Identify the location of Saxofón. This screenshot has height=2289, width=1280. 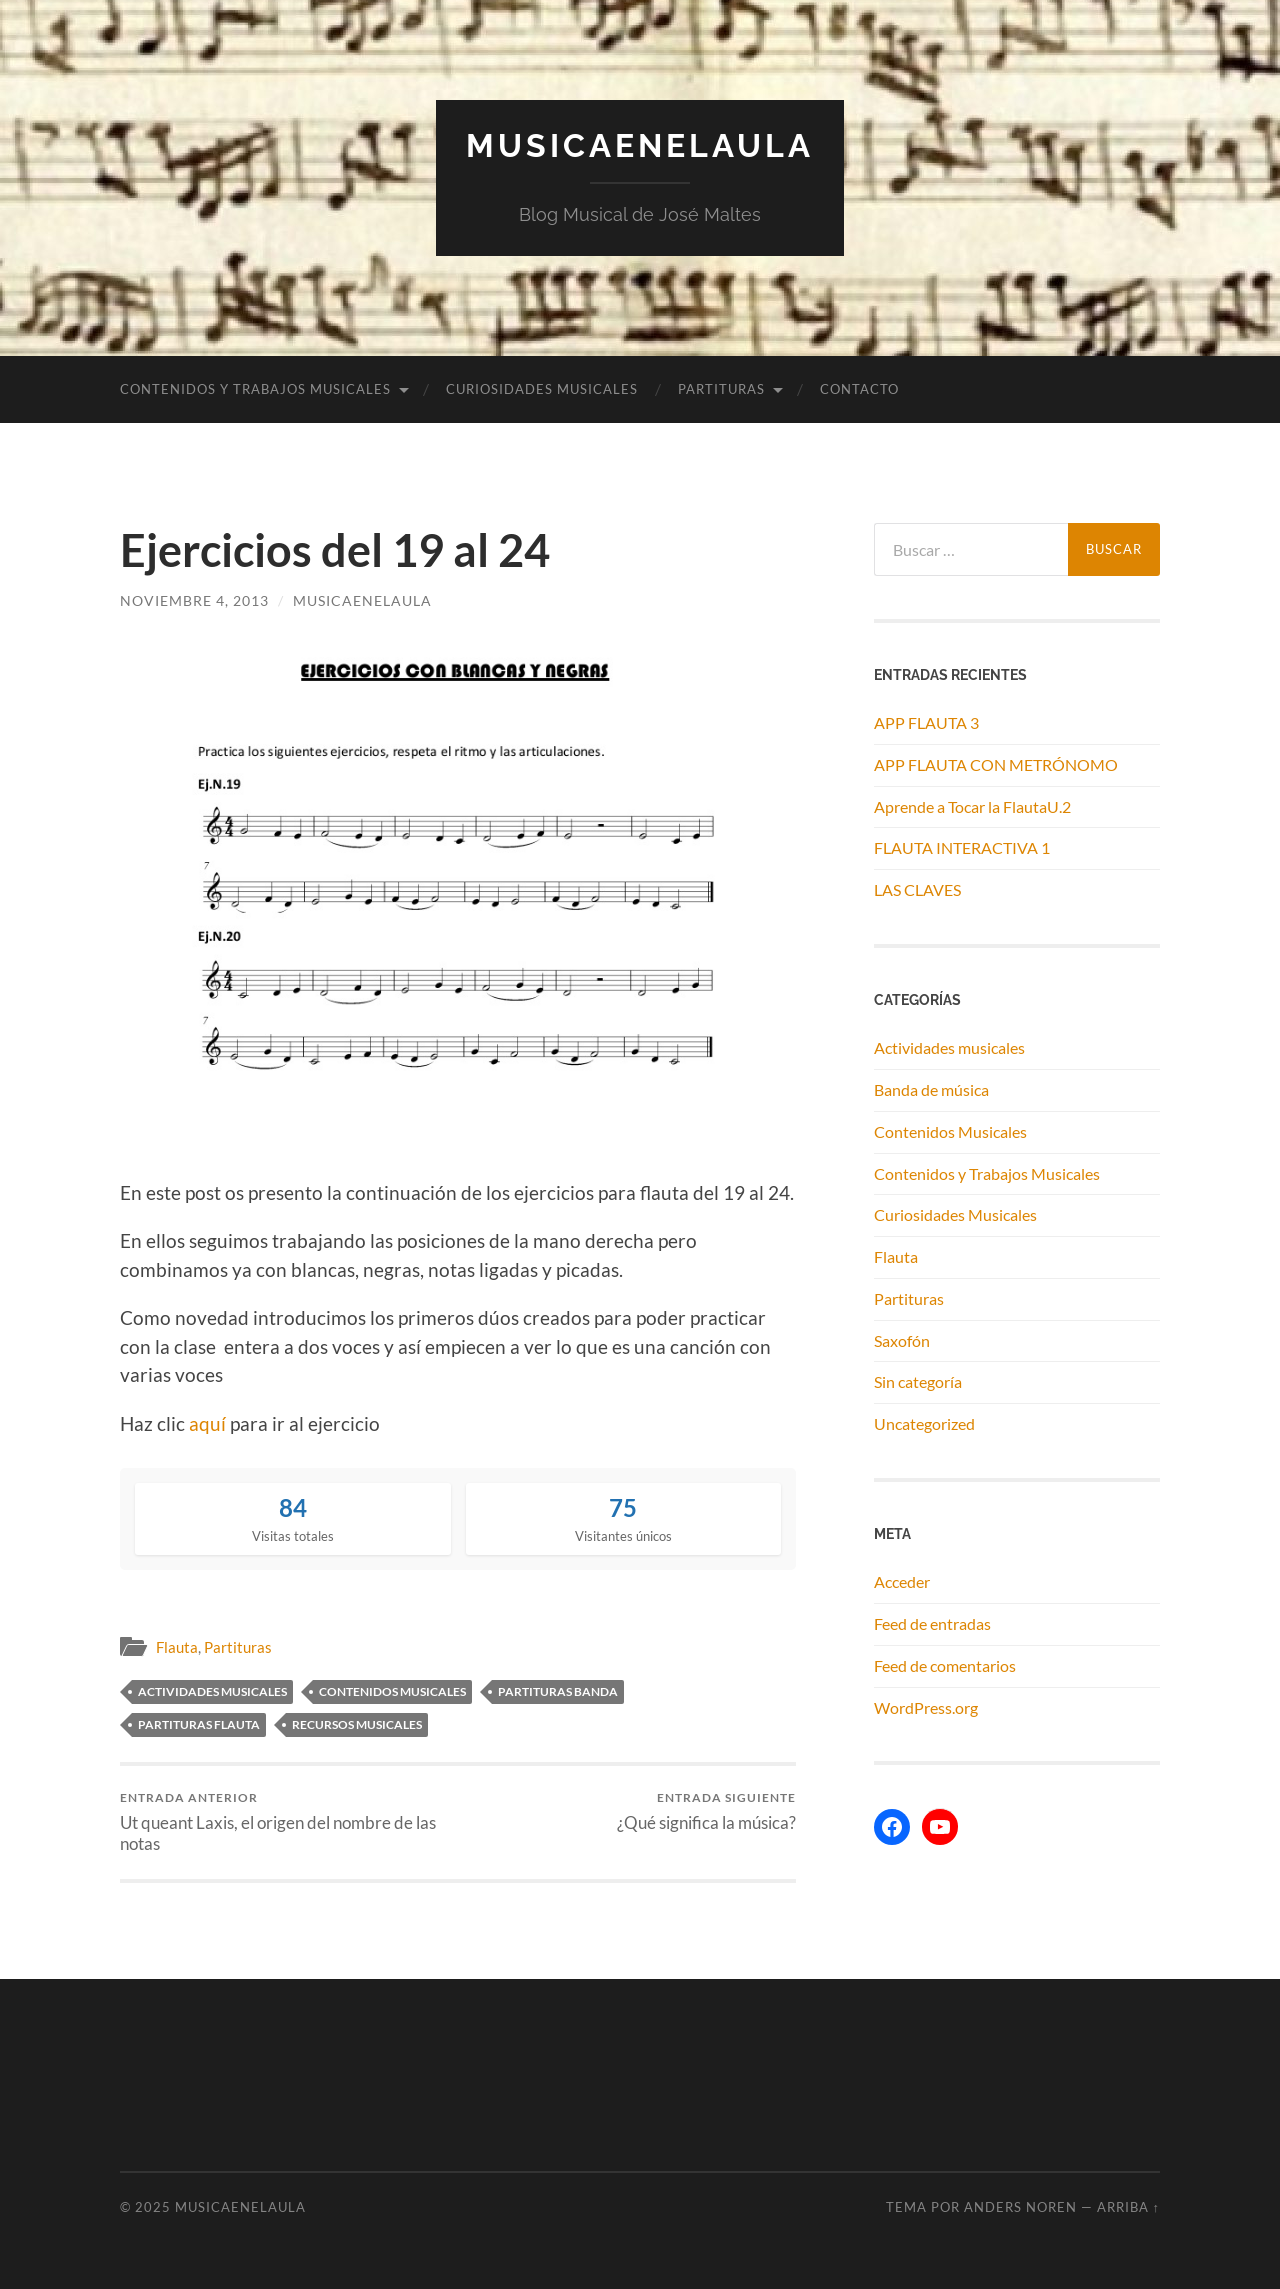
(902, 1340).